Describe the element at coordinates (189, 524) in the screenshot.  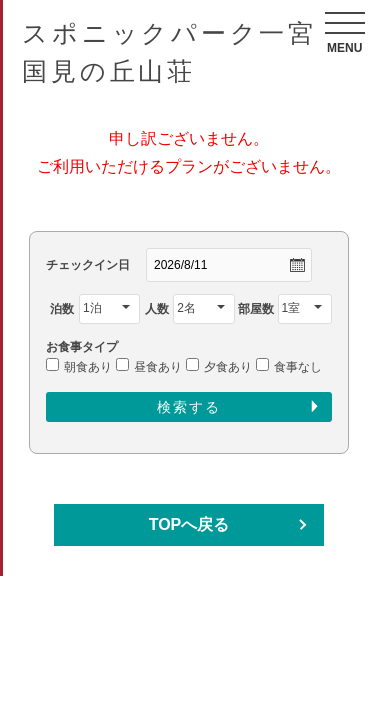
I see `TOPへ戻る` at that location.